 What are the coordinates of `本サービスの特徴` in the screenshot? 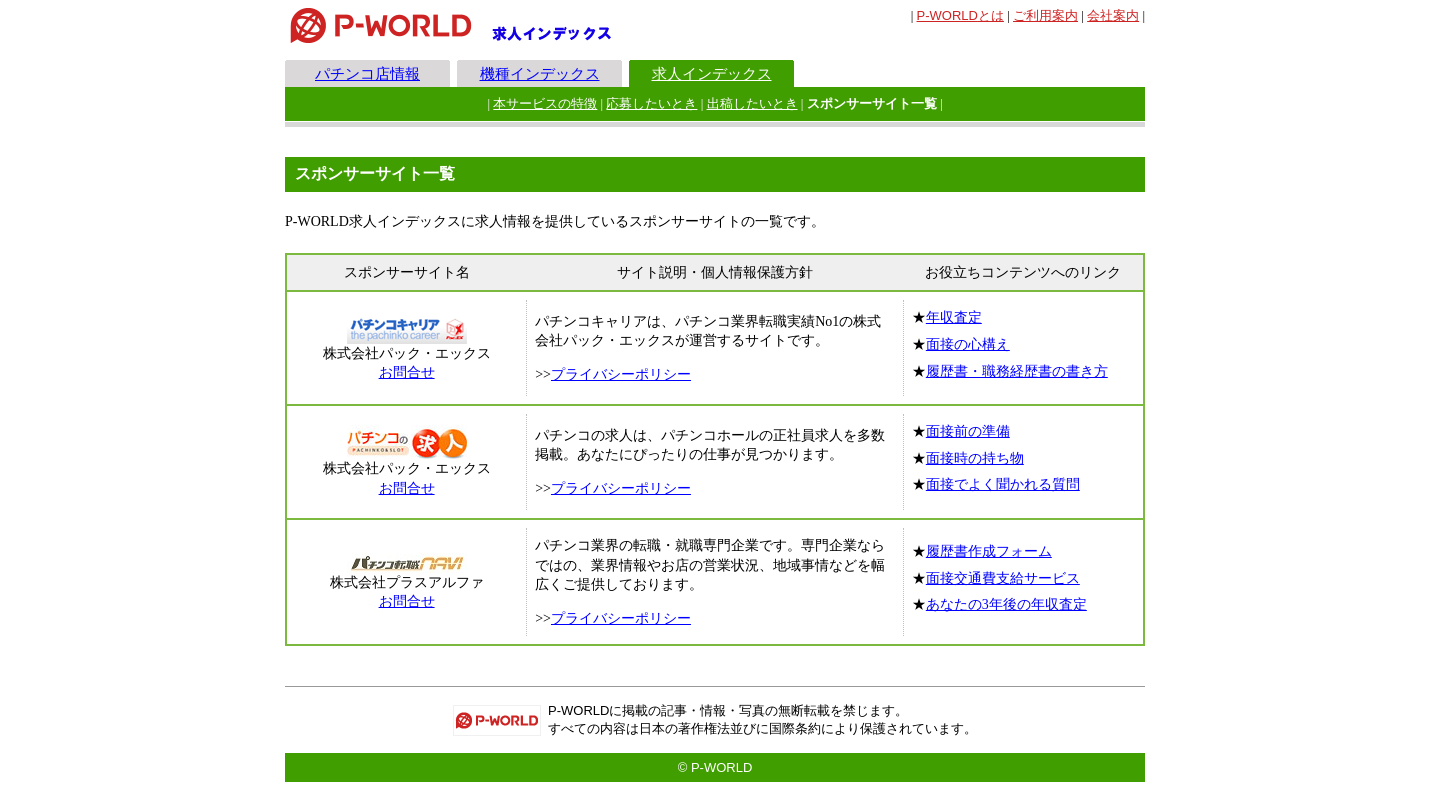 It's located at (545, 103).